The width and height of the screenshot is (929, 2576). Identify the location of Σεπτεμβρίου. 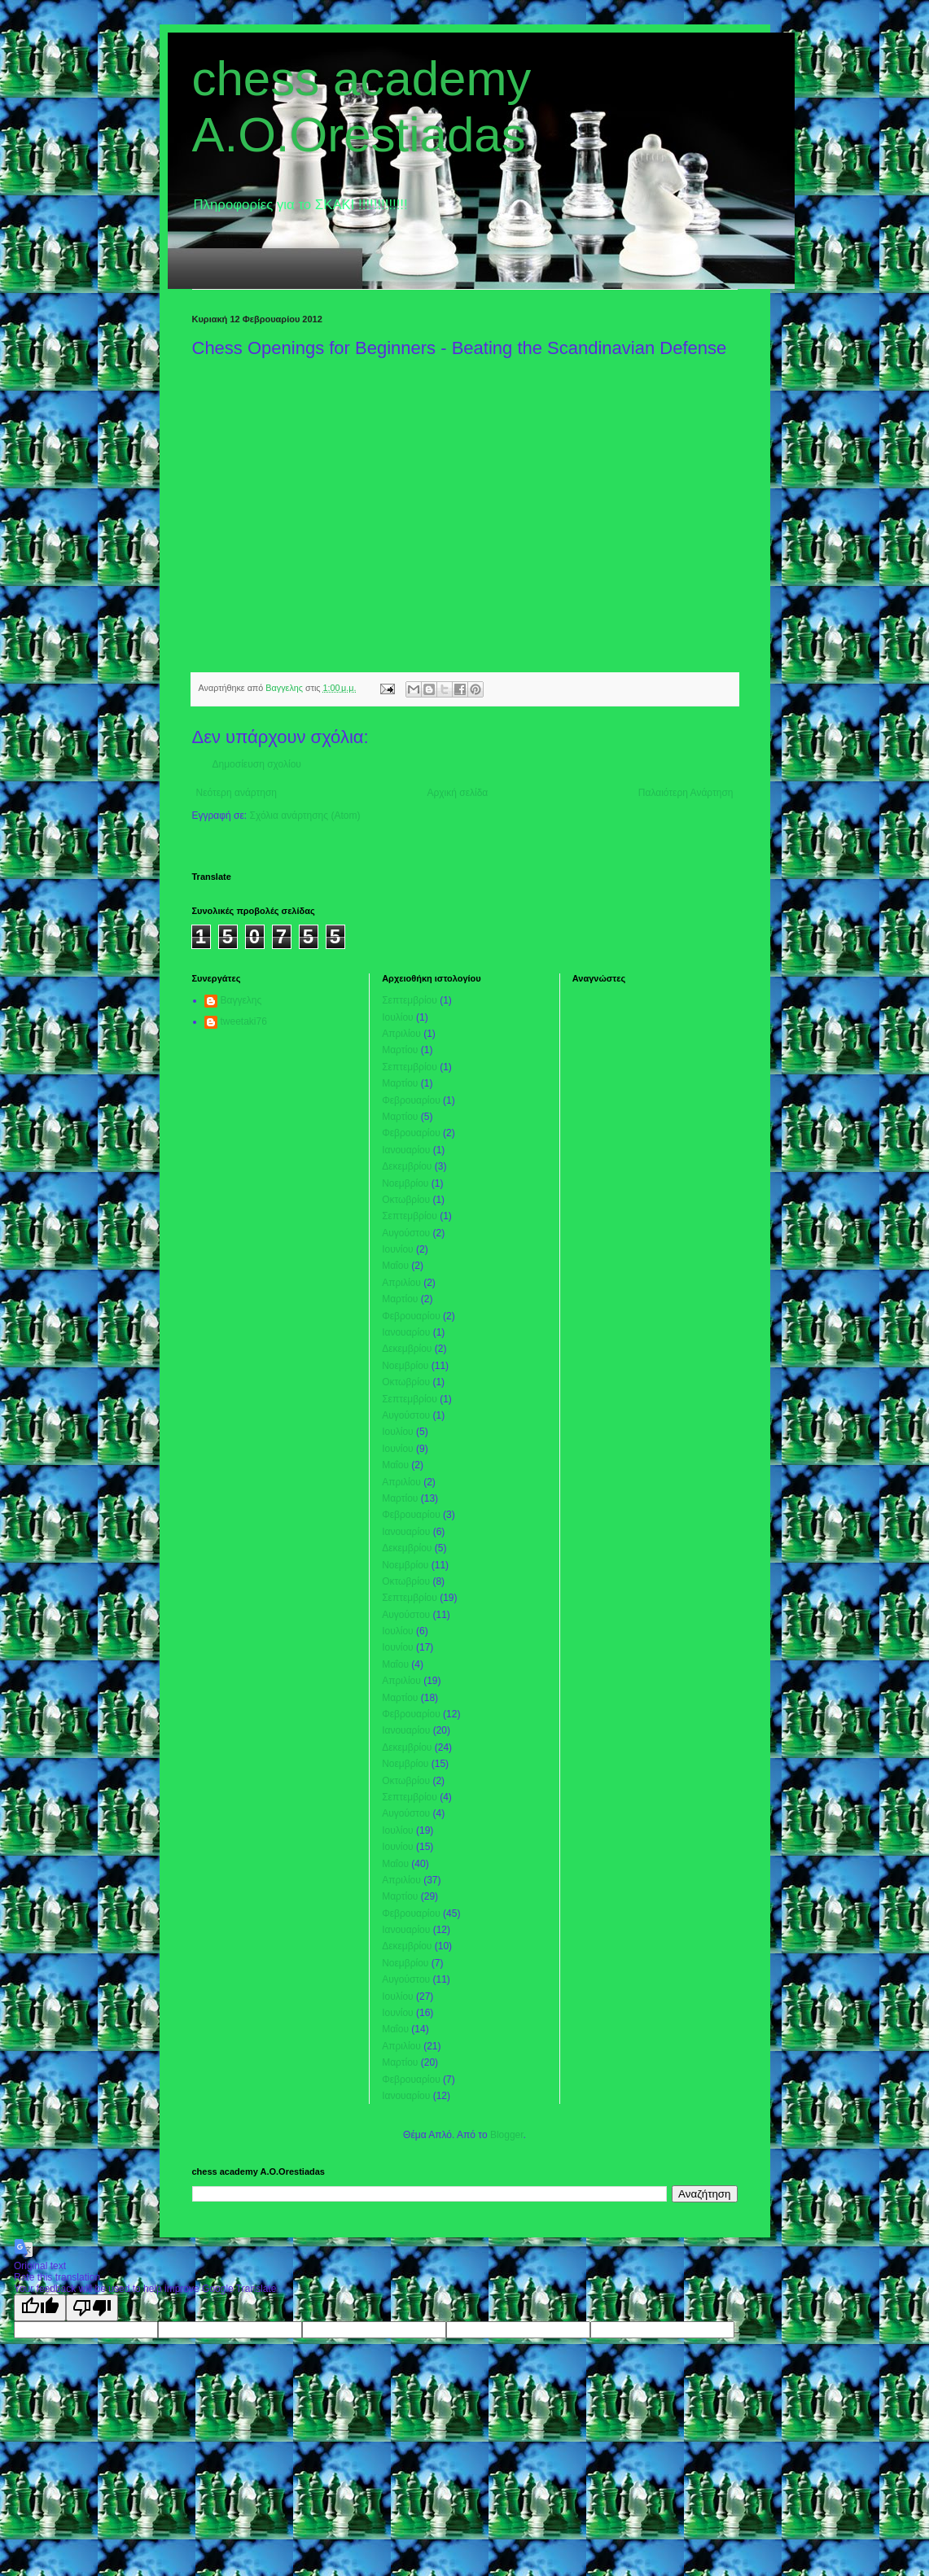
(409, 1000).